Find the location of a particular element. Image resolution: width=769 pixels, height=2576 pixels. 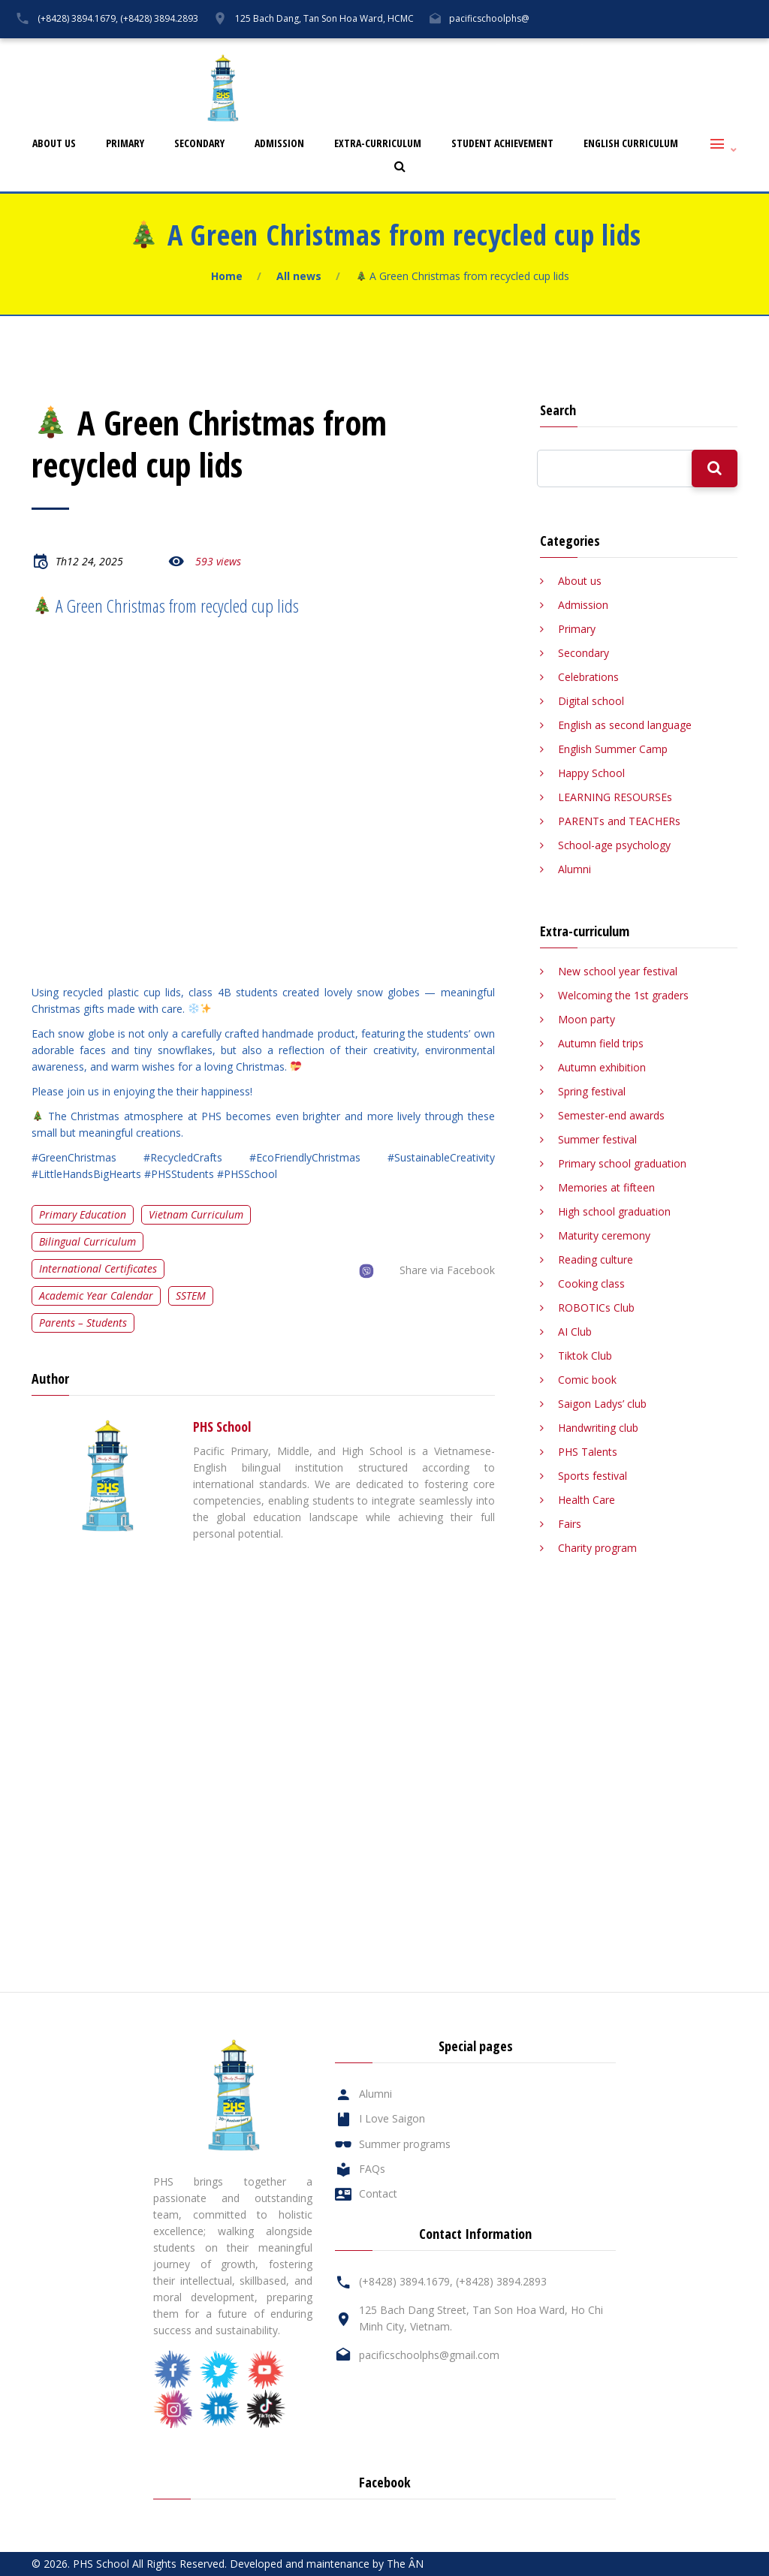

Primary school graduation is located at coordinates (622, 1163).